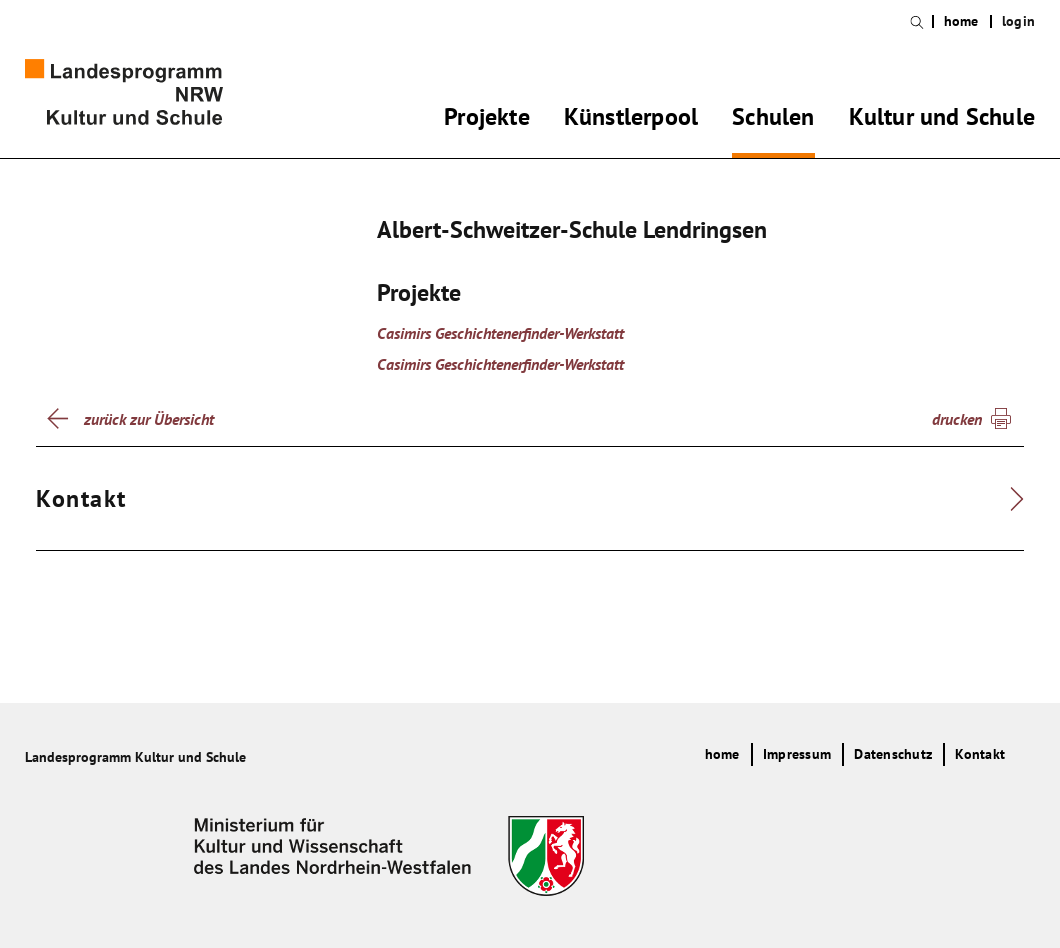 The height and width of the screenshot is (948, 1060). I want to click on Impressum, so click(797, 754).